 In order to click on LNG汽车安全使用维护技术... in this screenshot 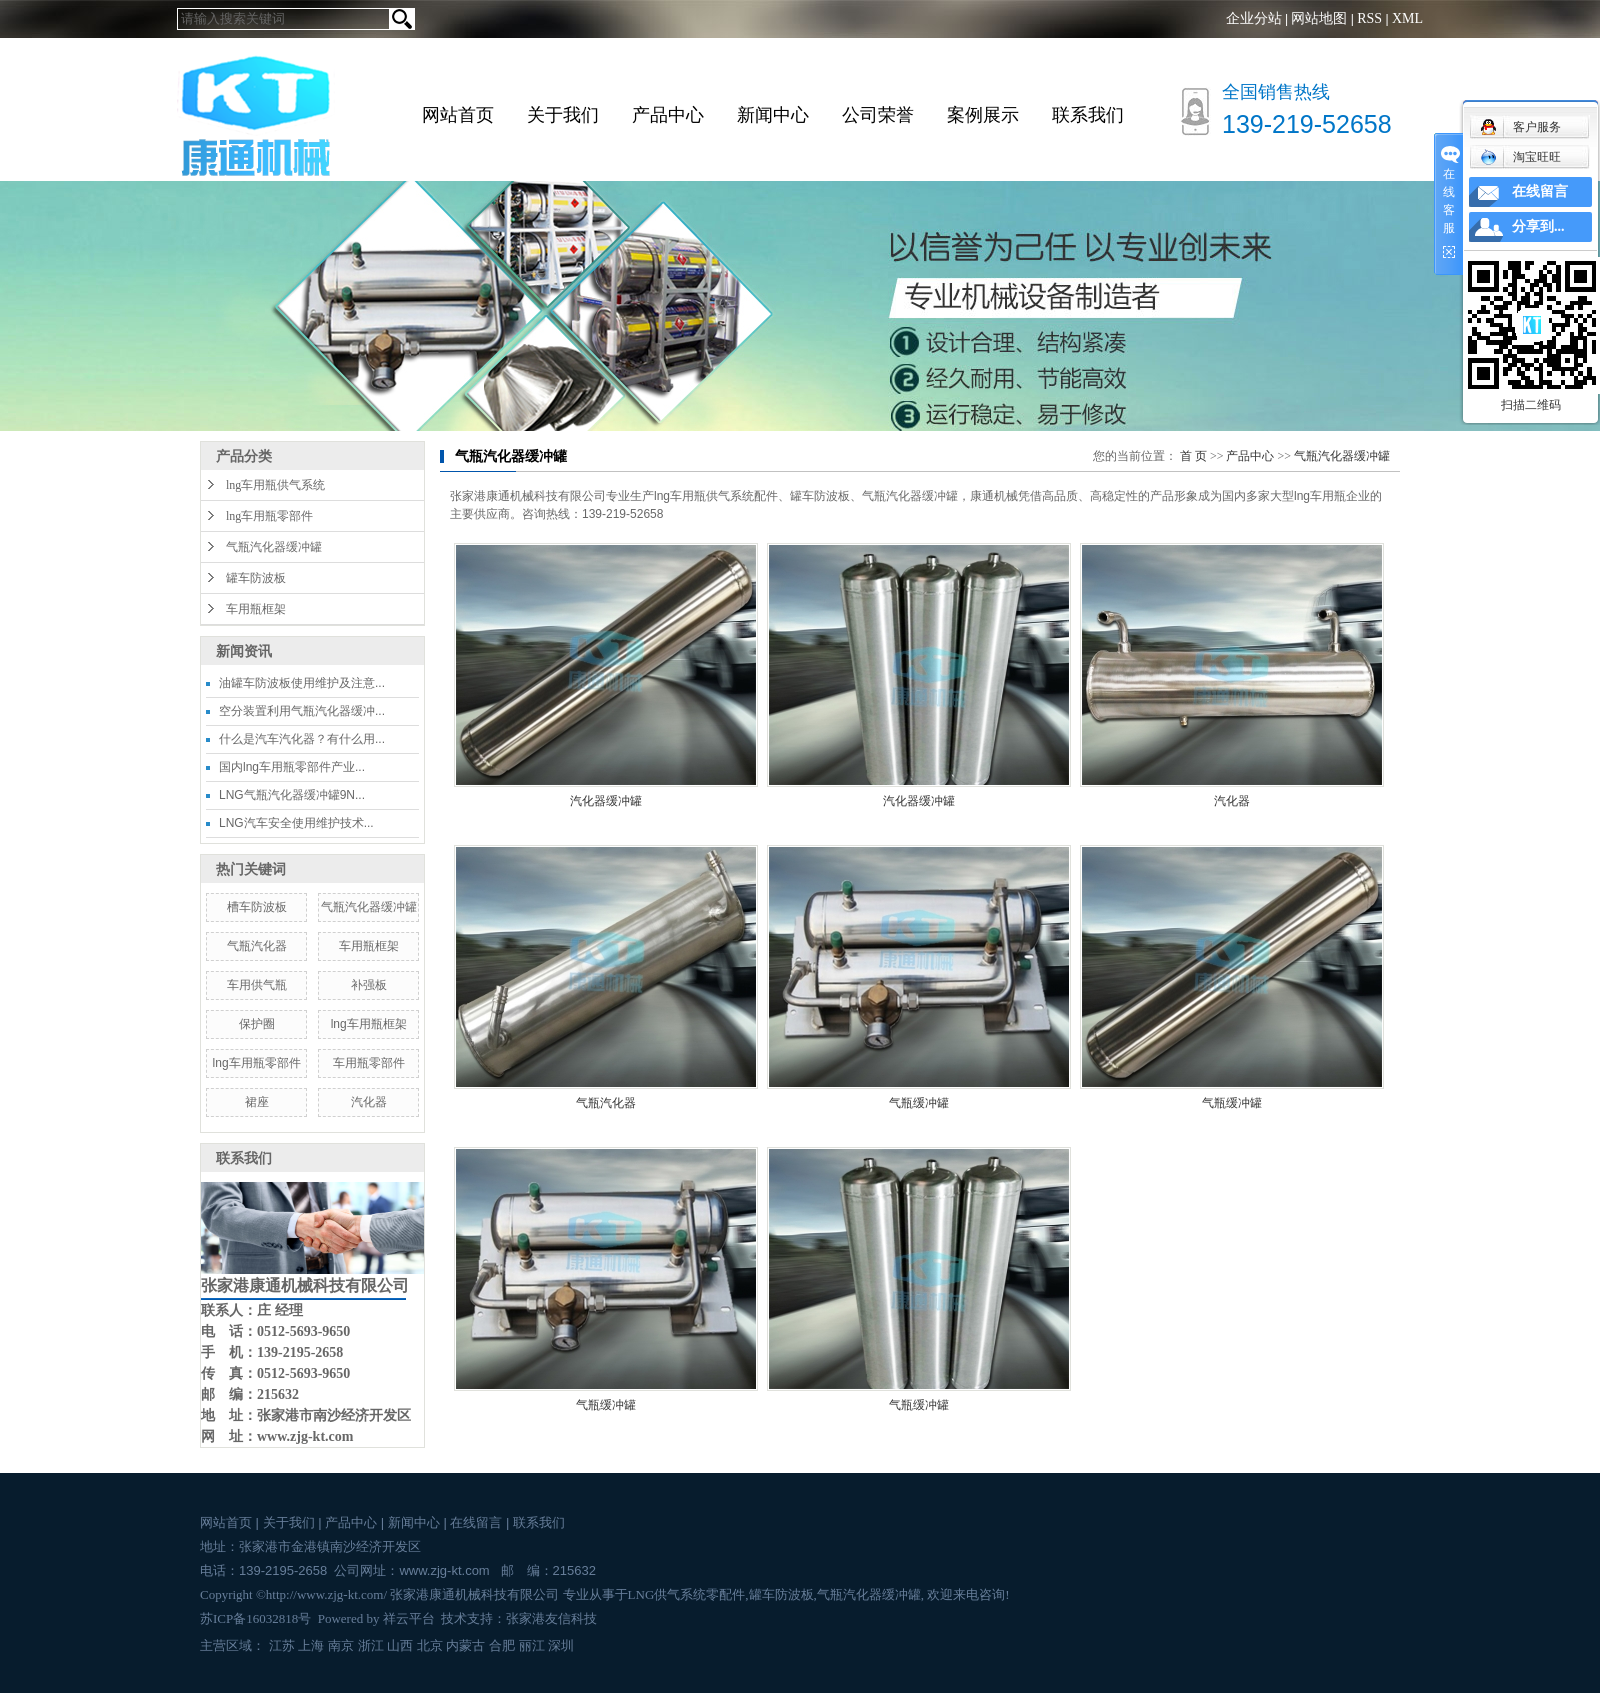, I will do `click(296, 823)`.